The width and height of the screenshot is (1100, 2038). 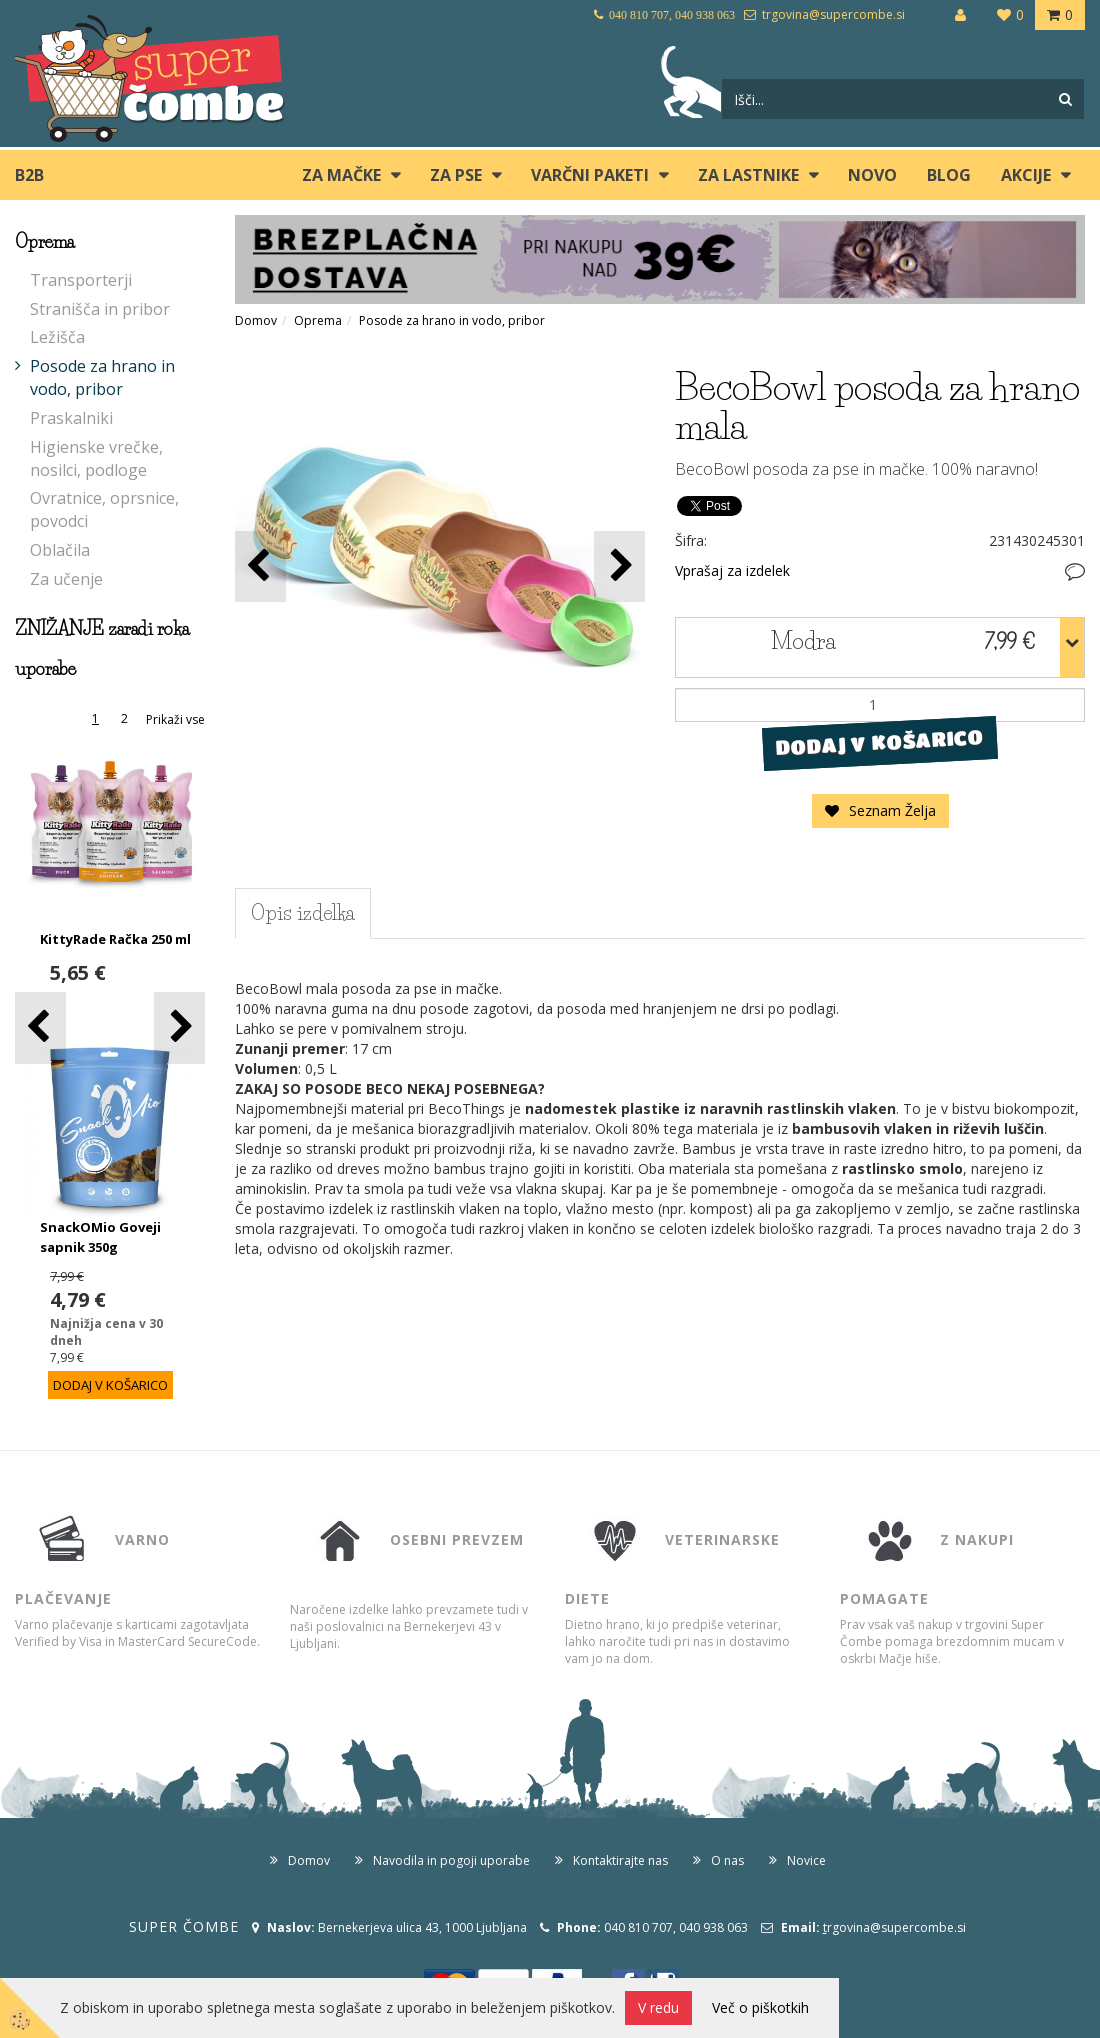 What do you see at coordinates (806, 1860) in the screenshot?
I see `Novice` at bounding box center [806, 1860].